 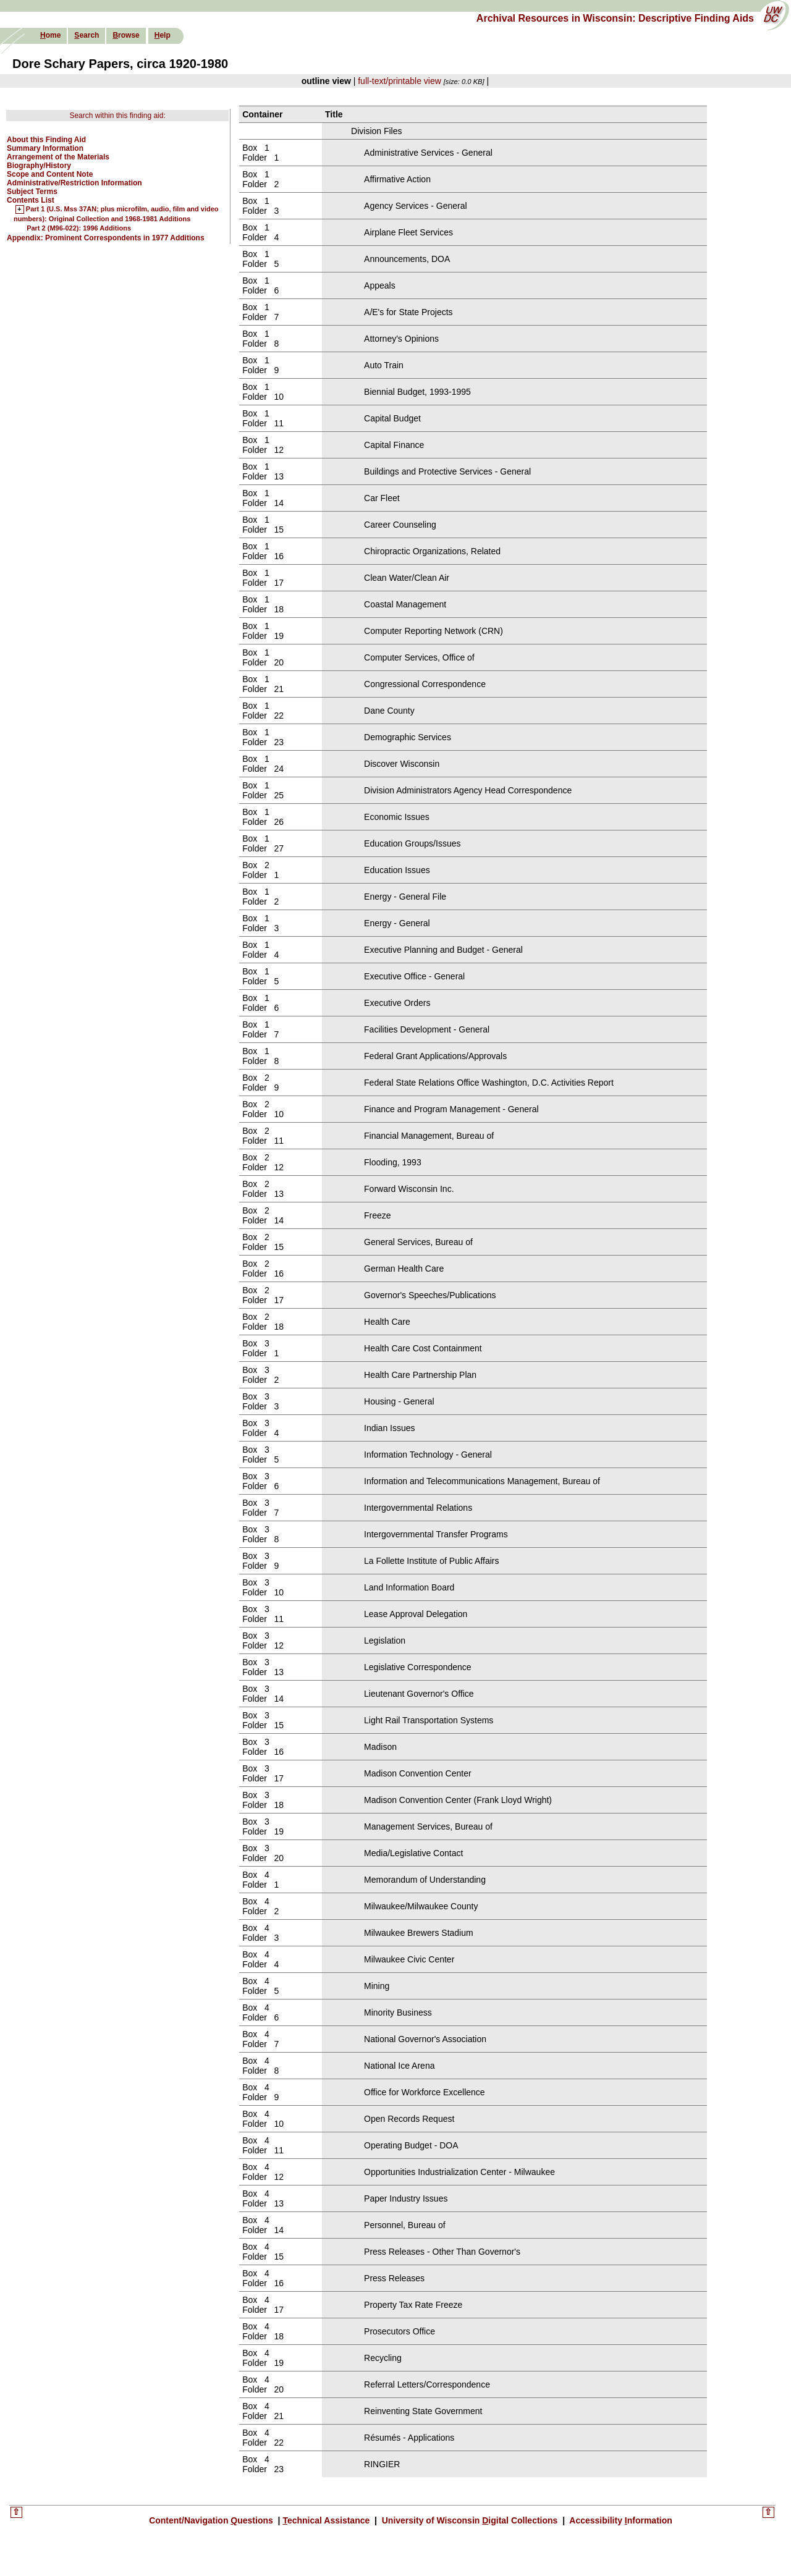 What do you see at coordinates (39, 165) in the screenshot?
I see `Biography/History` at bounding box center [39, 165].